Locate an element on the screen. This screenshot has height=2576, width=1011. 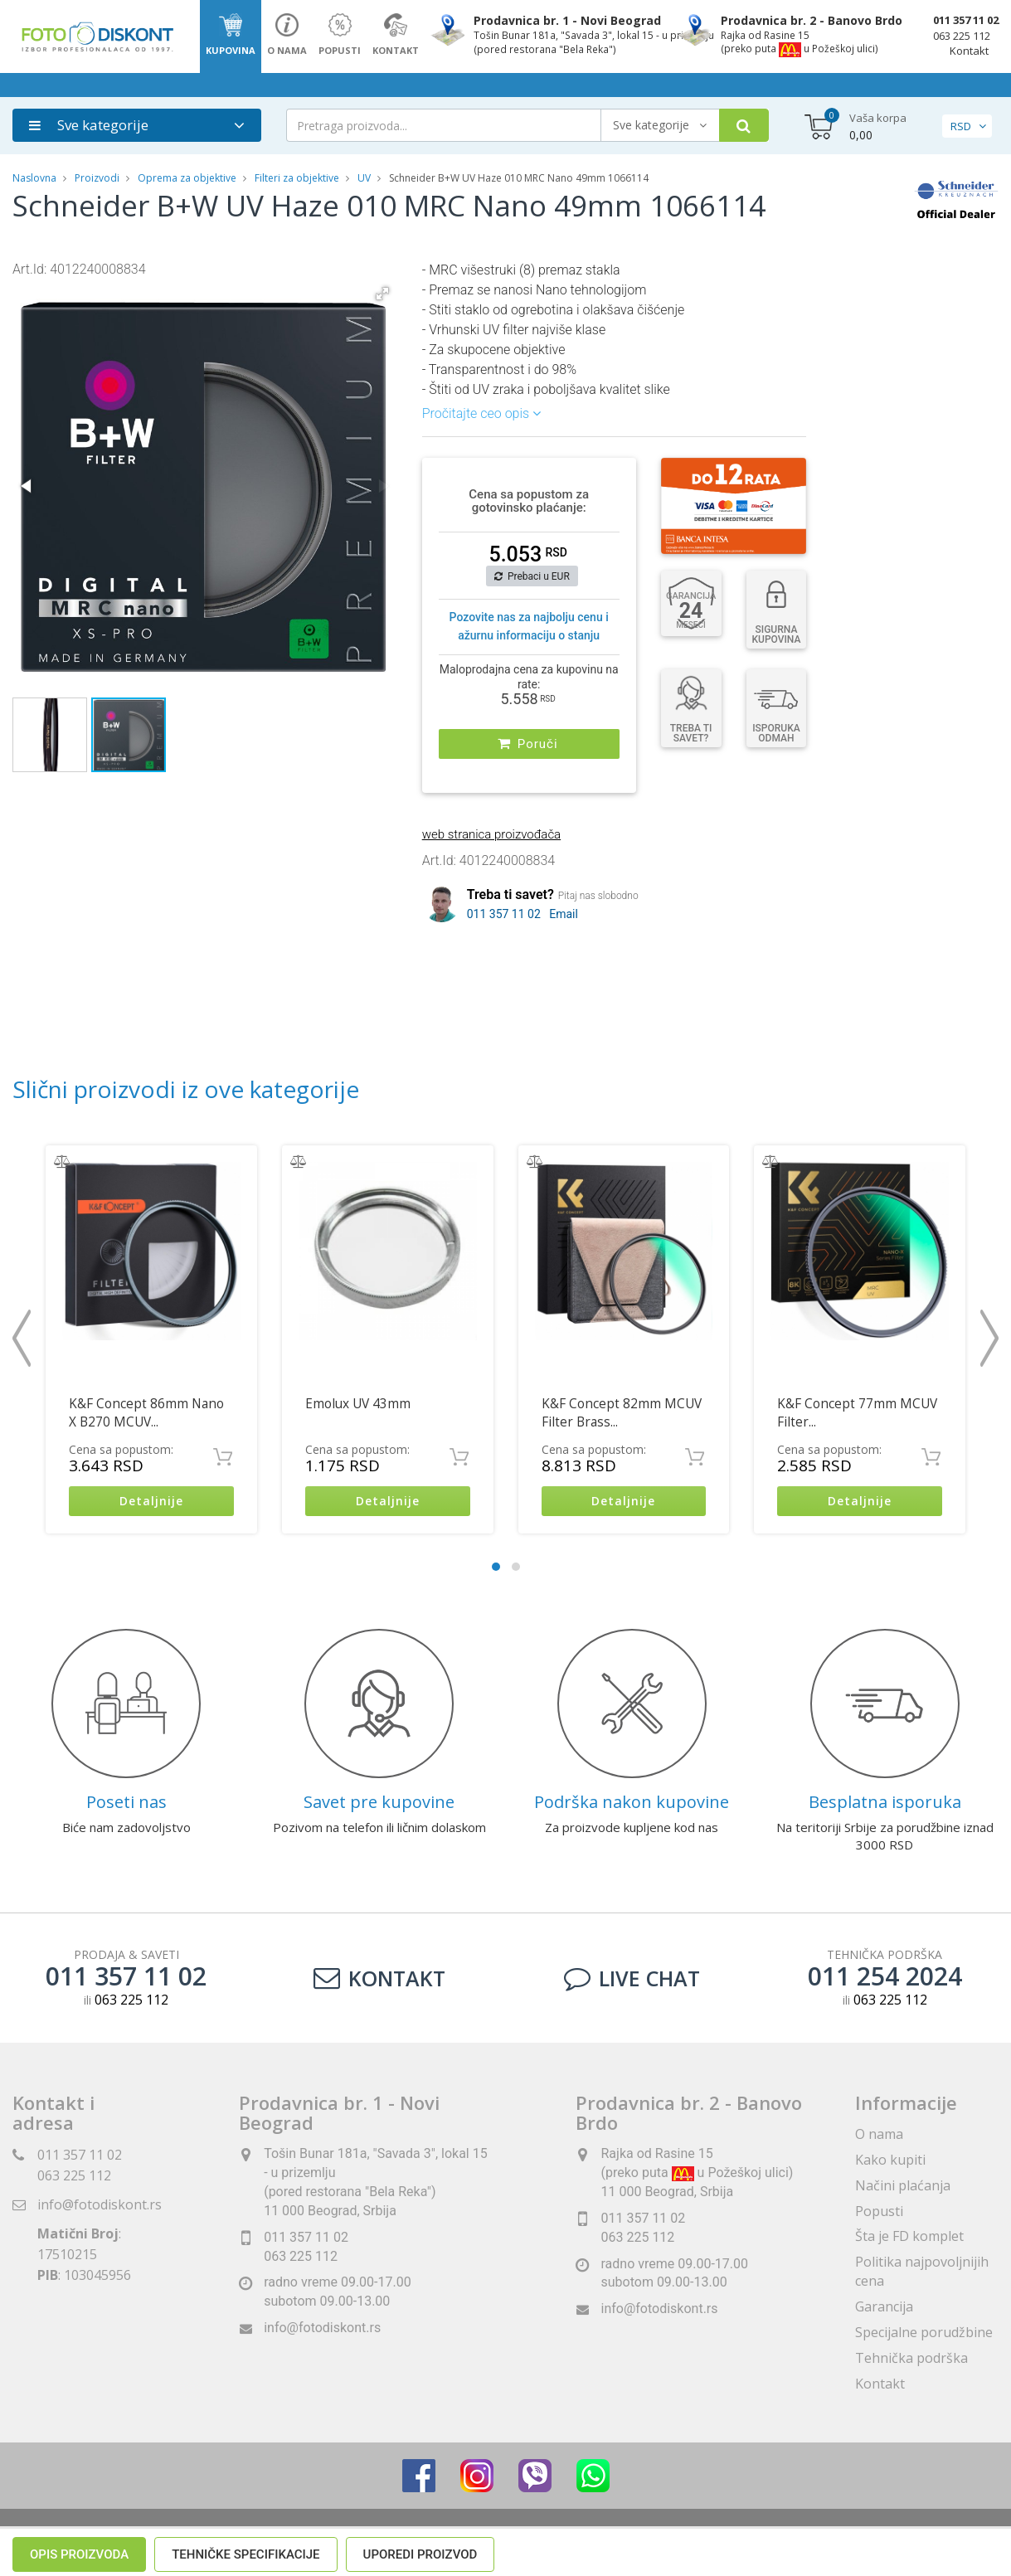
web stranica proizvođača is located at coordinates (491, 834).